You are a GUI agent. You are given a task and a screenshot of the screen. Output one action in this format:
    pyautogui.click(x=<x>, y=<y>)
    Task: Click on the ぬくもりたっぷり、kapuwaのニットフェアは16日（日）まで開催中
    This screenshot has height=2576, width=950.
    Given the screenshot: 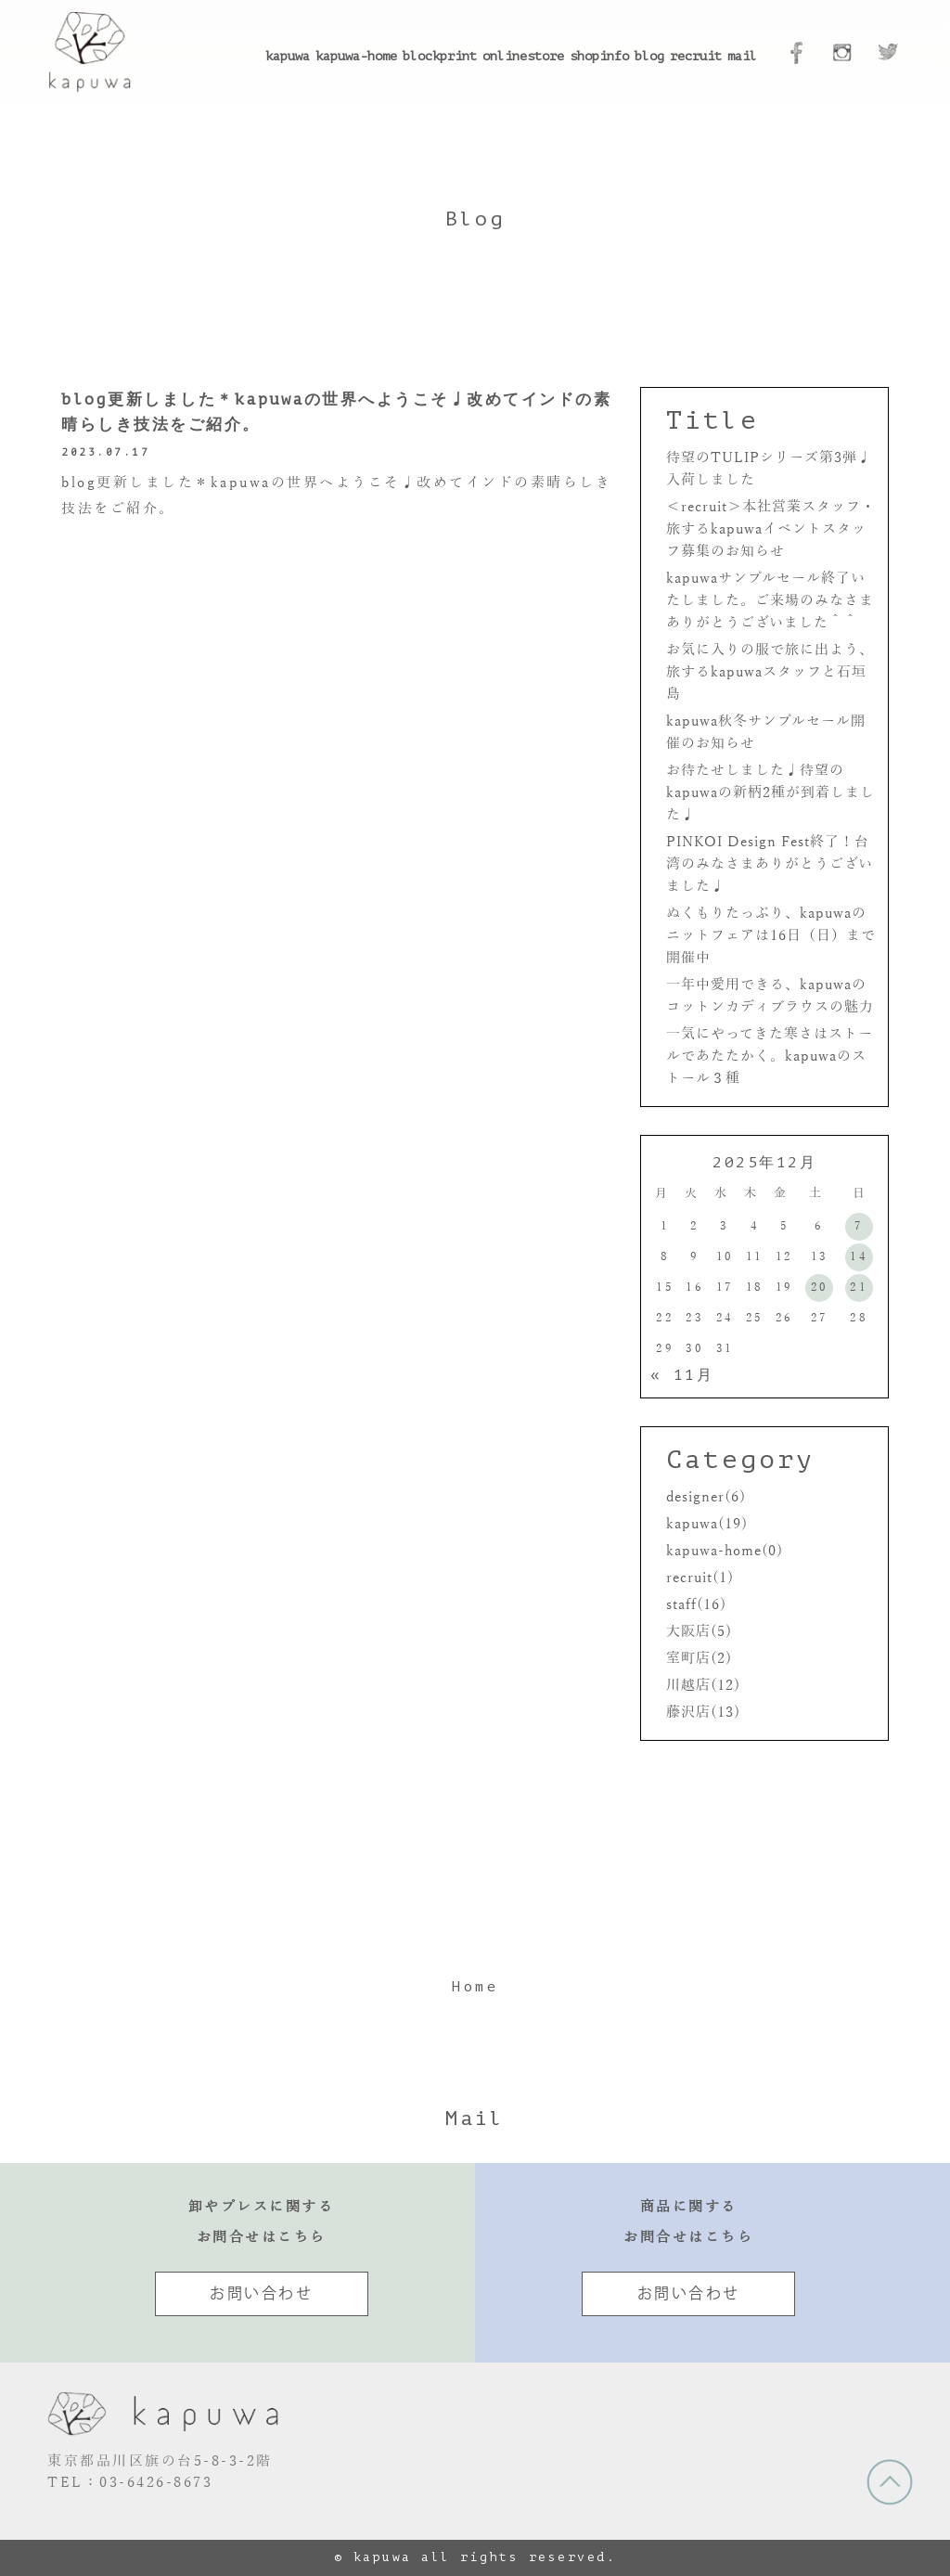 What is the action you would take?
    pyautogui.click(x=771, y=935)
    